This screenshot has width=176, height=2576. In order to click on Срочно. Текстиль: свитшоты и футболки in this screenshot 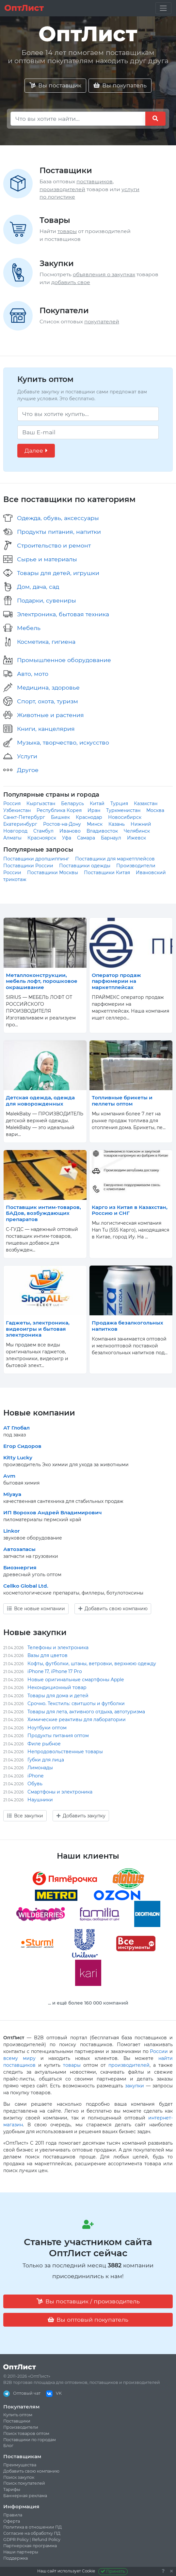, I will do `click(76, 1703)`.